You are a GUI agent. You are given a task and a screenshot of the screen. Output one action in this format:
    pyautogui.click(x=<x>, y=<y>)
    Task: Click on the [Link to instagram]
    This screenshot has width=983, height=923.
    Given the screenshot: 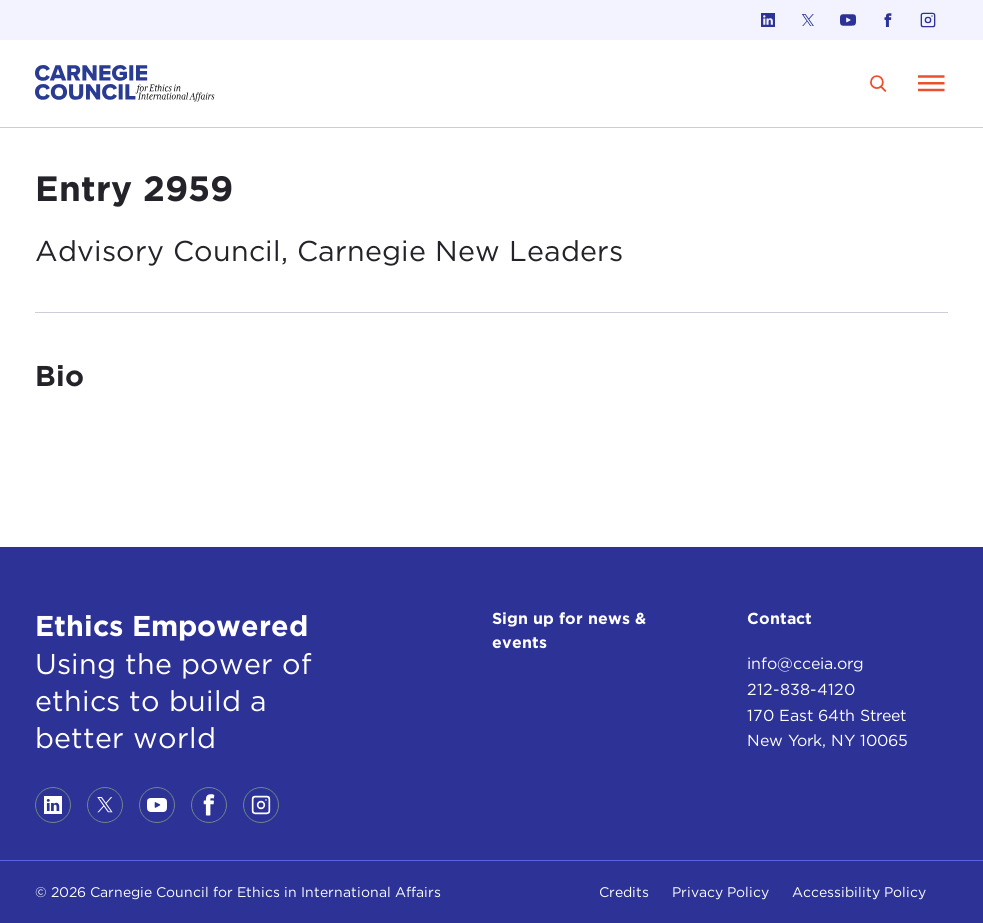 What is the action you would take?
    pyautogui.click(x=928, y=20)
    